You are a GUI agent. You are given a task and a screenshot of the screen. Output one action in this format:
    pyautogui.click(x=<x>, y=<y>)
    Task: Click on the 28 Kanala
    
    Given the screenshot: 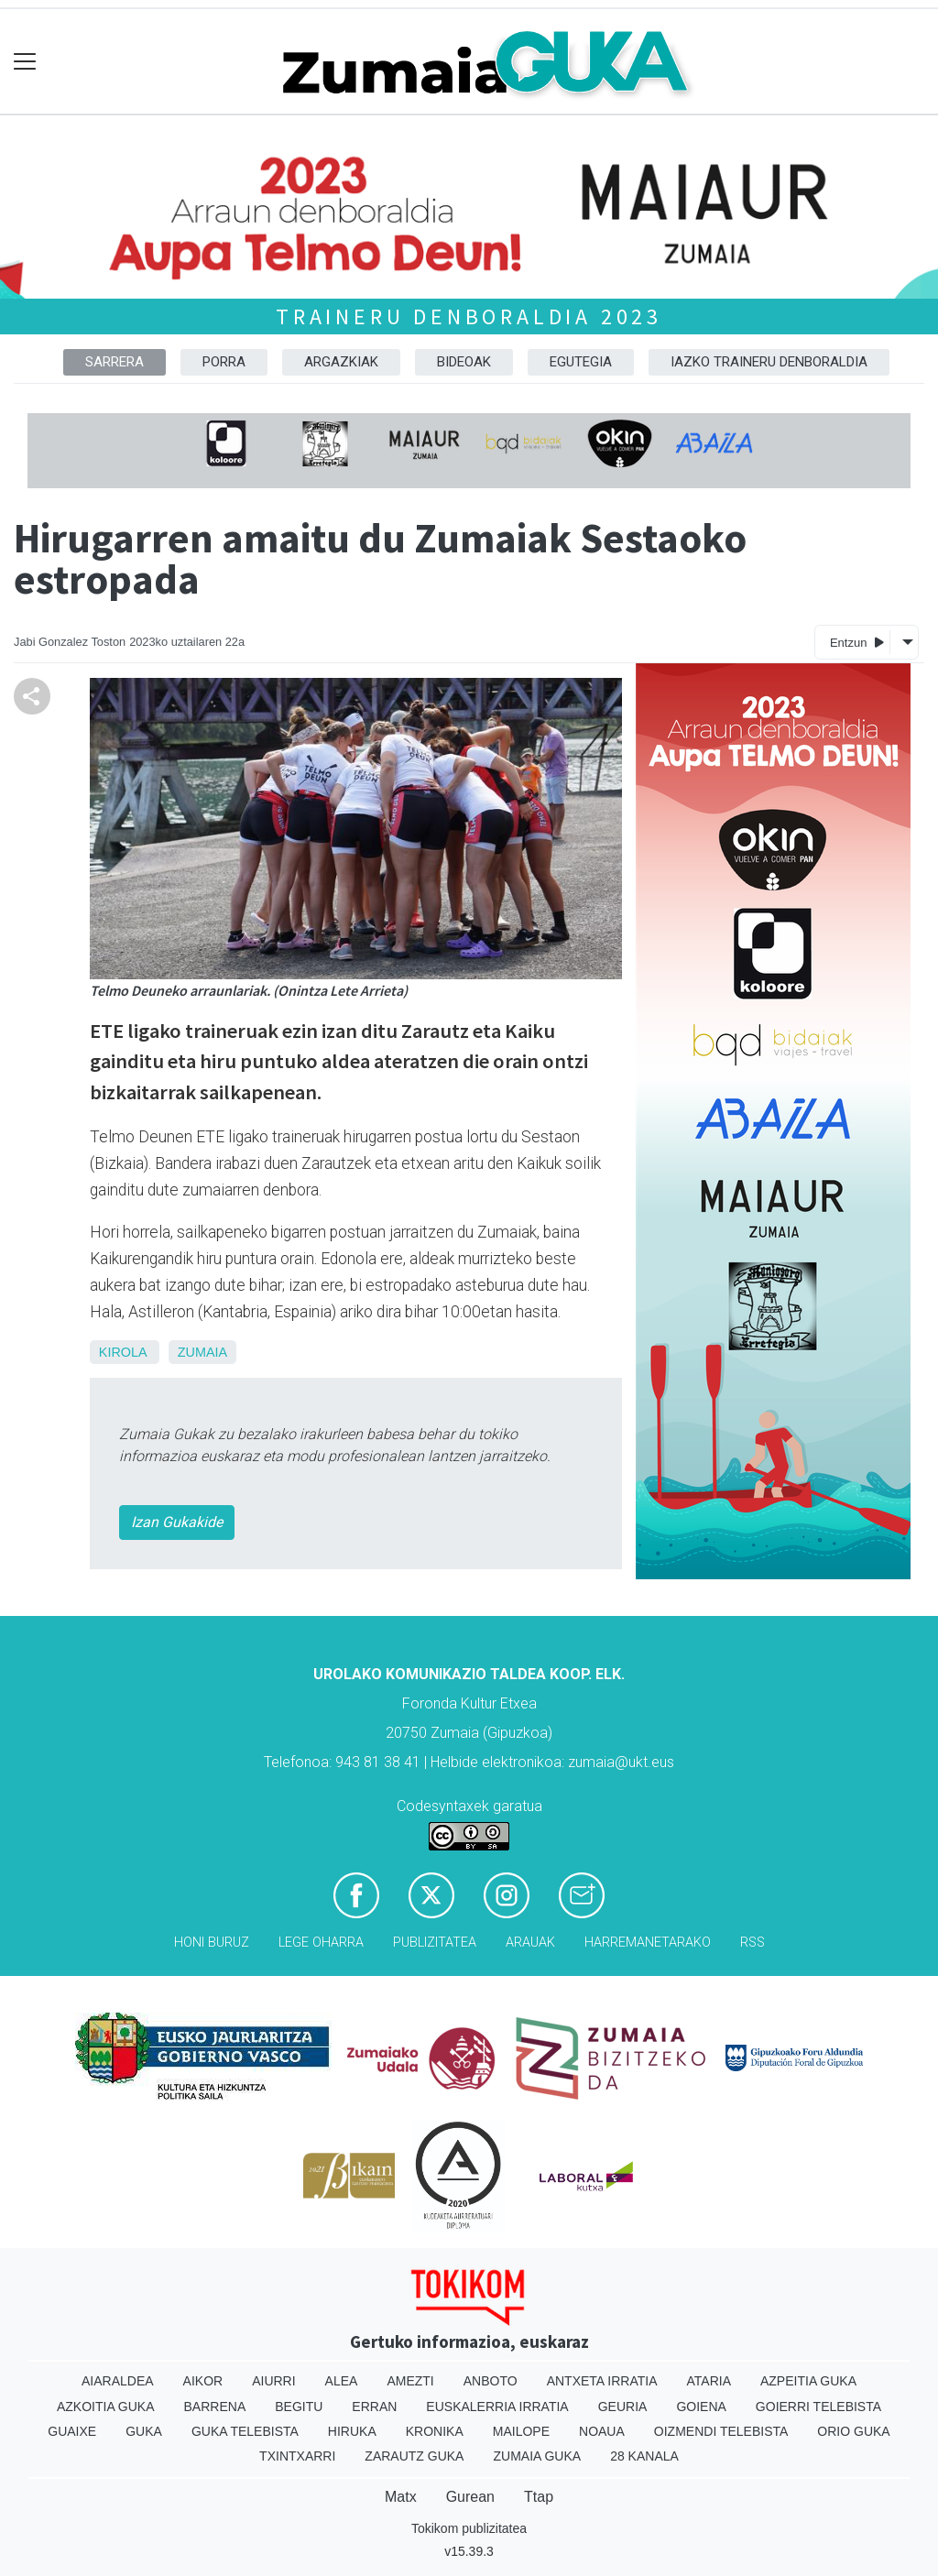 What is the action you would take?
    pyautogui.click(x=644, y=2456)
    